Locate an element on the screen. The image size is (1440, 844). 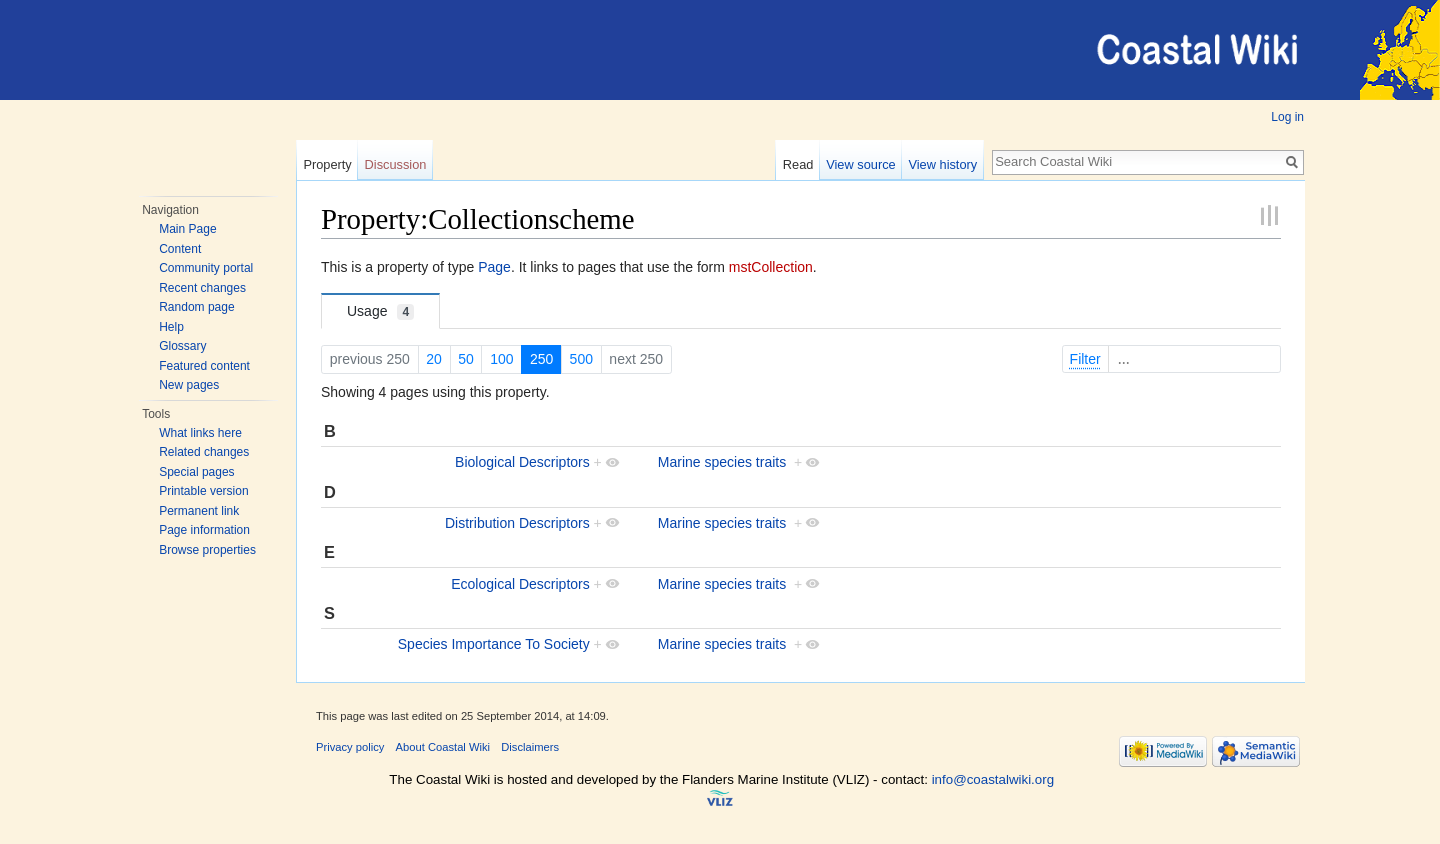
50 is located at coordinates (466, 359).